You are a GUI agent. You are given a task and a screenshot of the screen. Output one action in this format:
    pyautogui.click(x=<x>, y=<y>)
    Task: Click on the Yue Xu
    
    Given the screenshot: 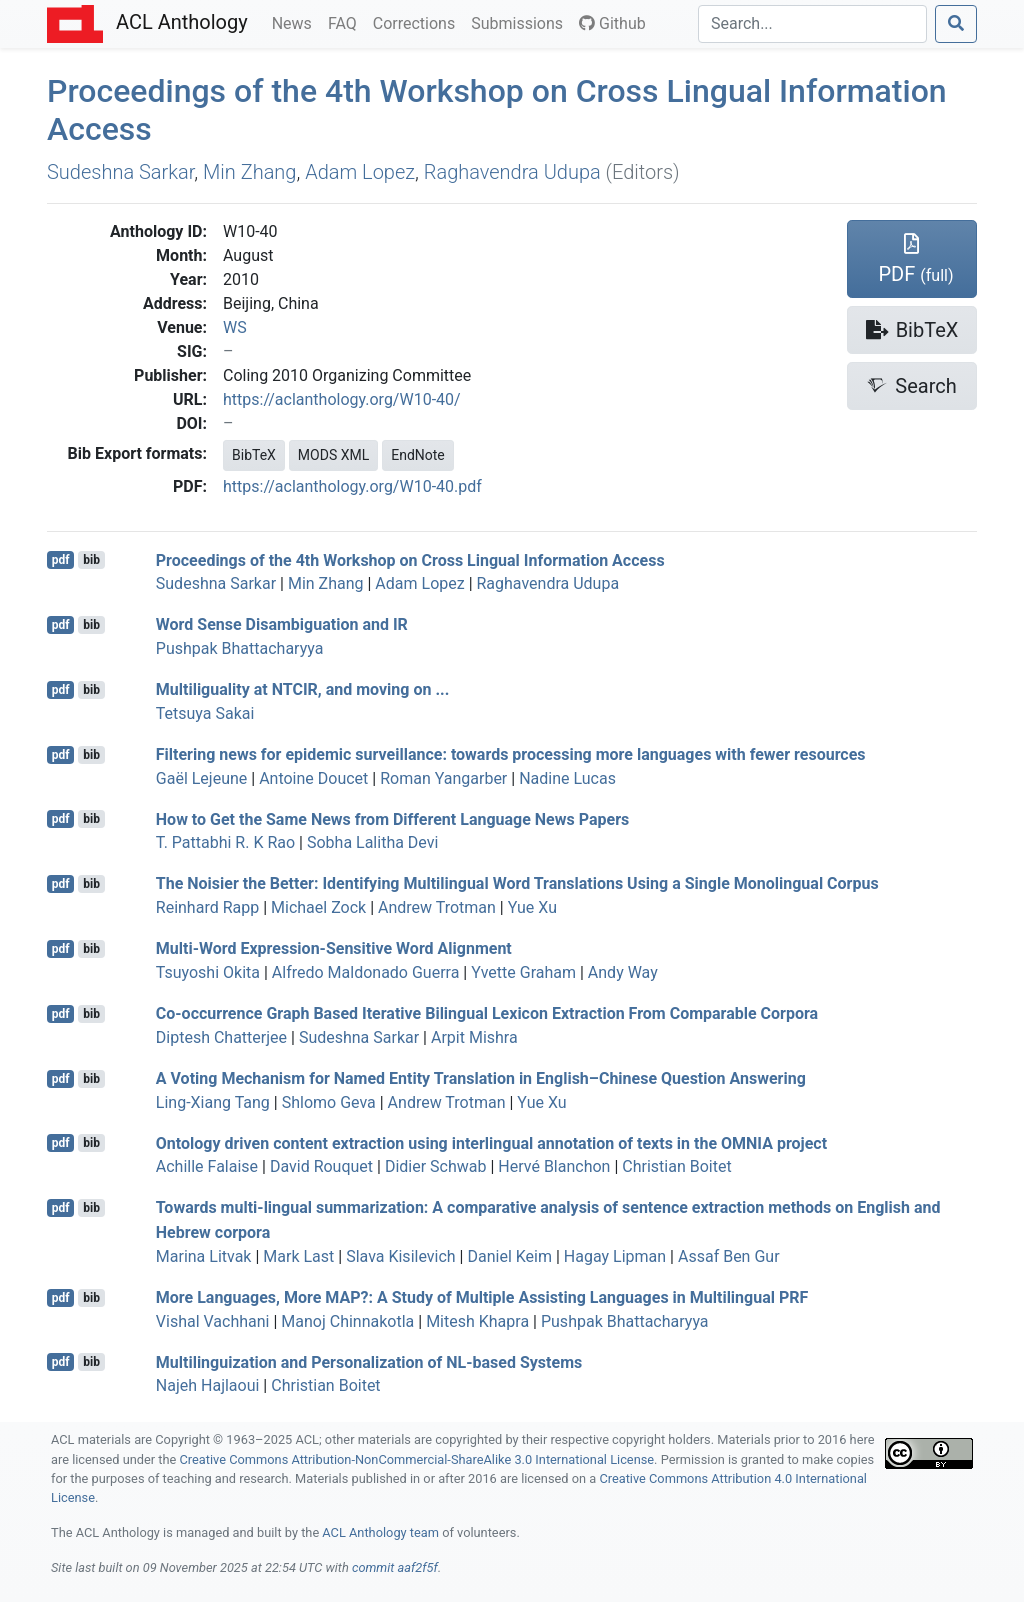 What is the action you would take?
    pyautogui.click(x=532, y=907)
    